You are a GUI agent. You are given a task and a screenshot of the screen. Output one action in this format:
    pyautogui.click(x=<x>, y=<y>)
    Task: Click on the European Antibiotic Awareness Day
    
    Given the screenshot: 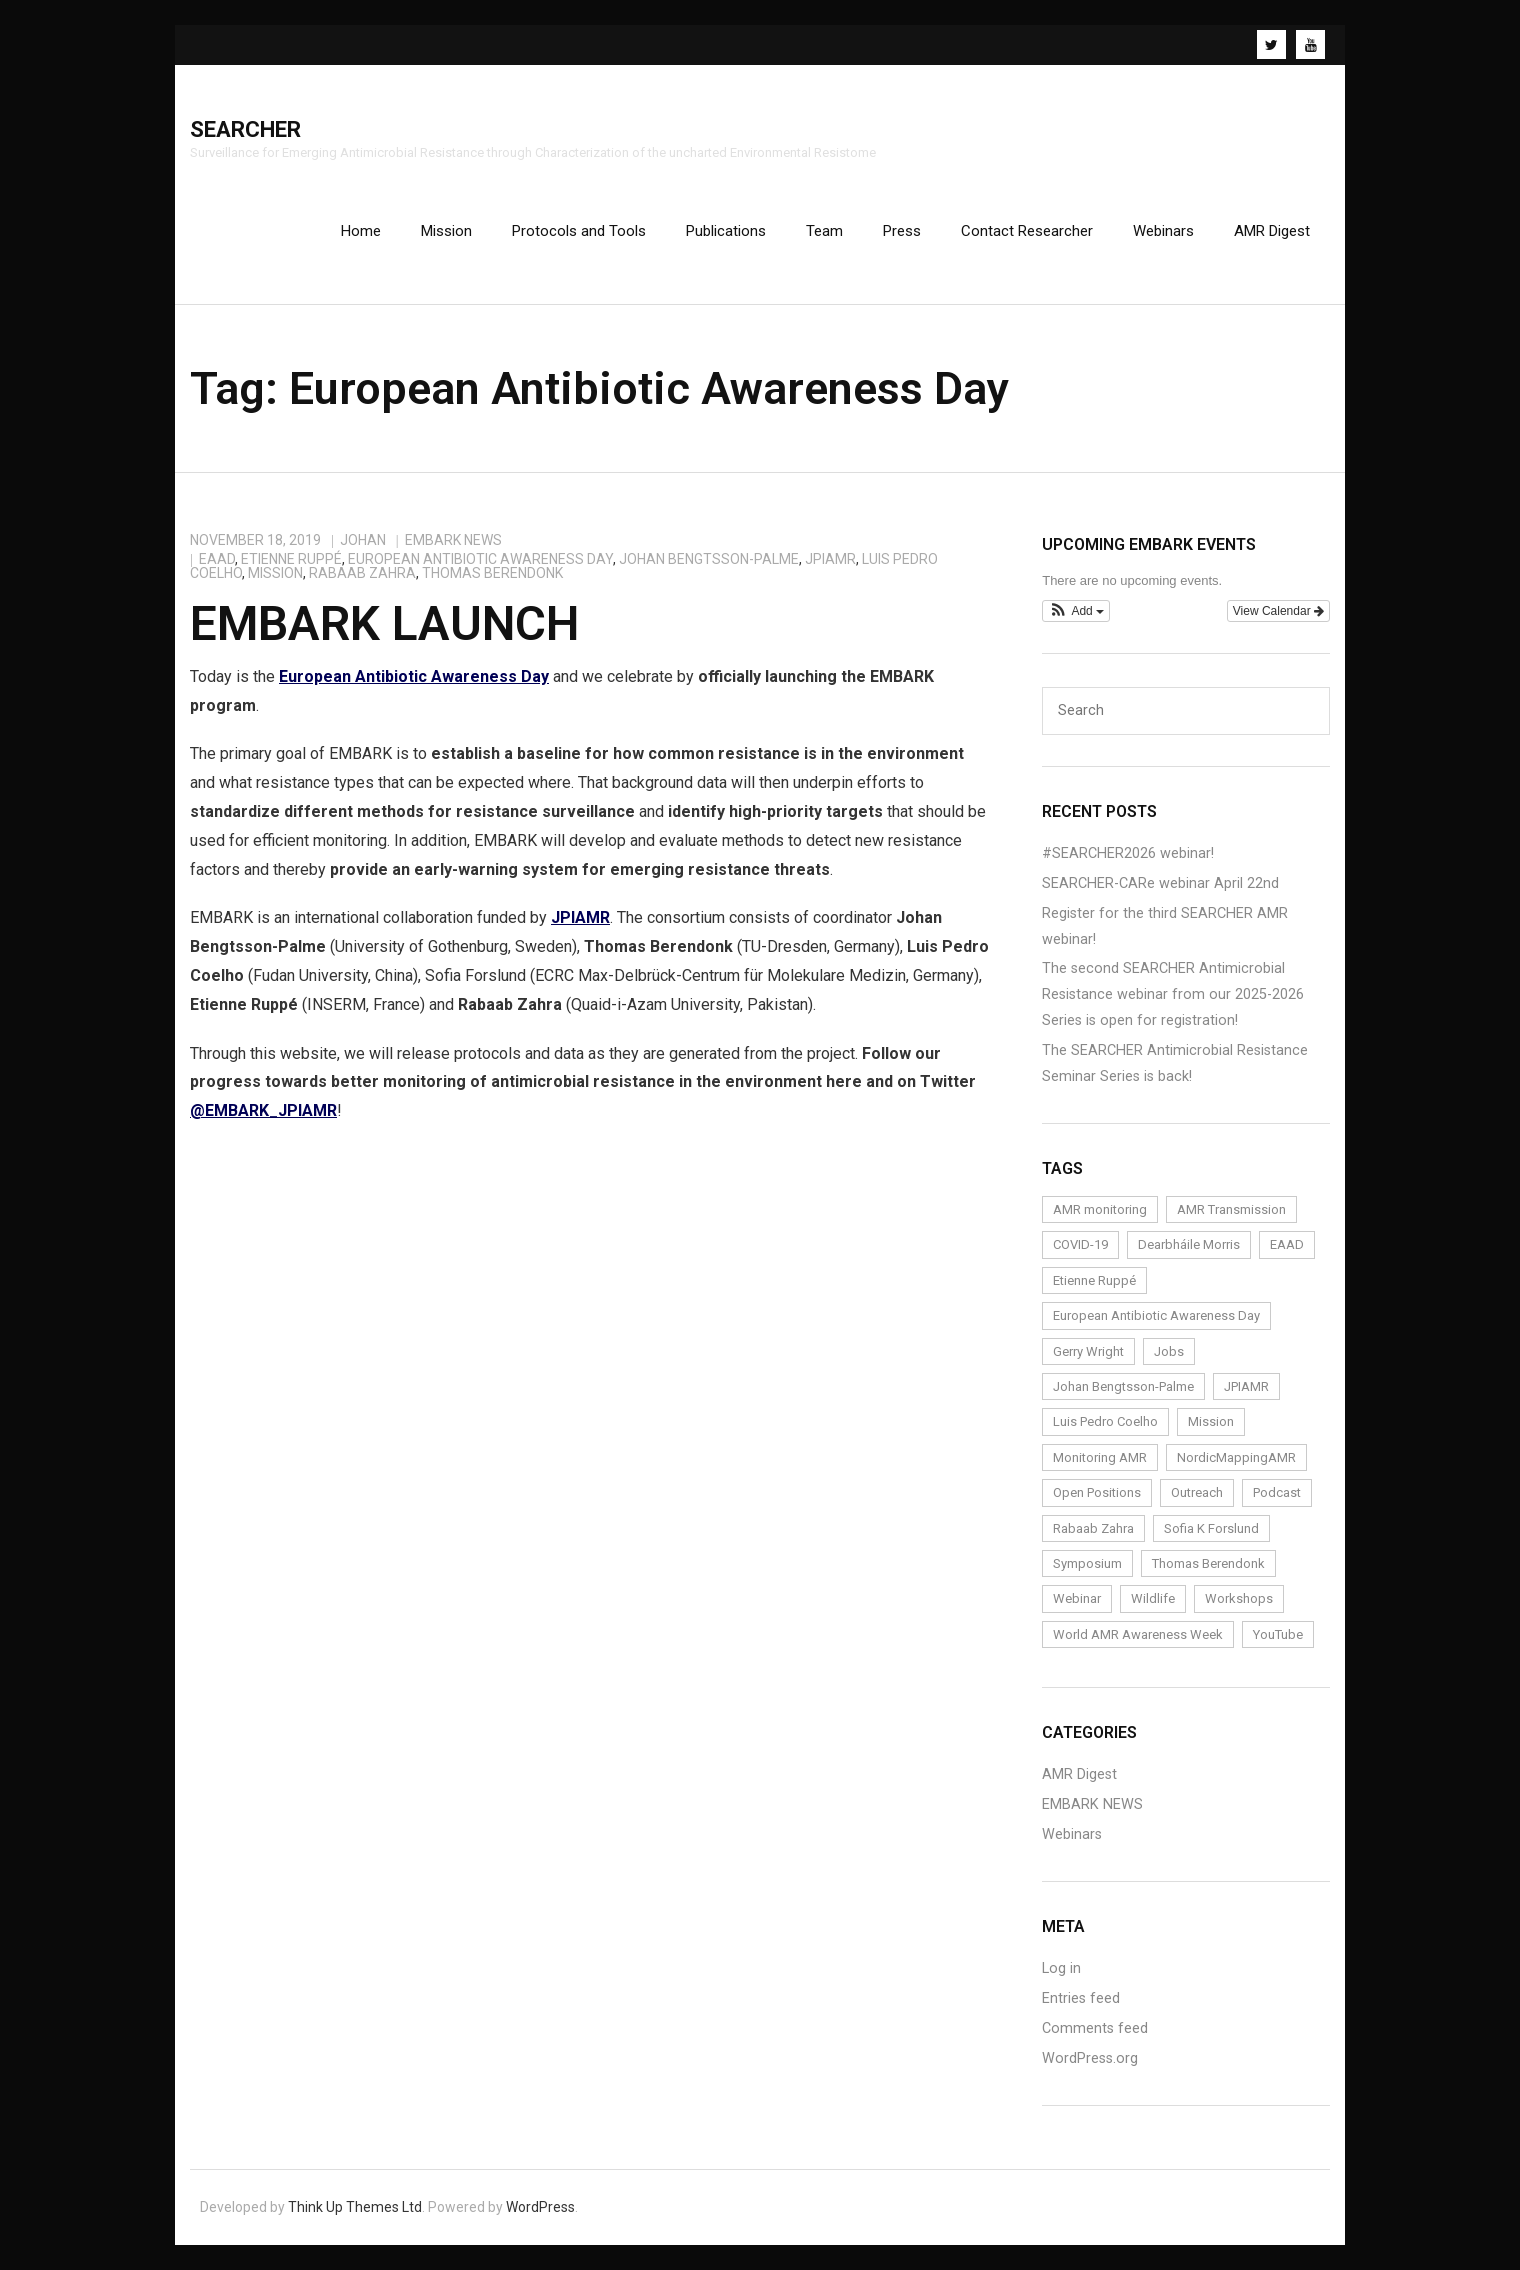 What is the action you would take?
    pyautogui.click(x=480, y=559)
    